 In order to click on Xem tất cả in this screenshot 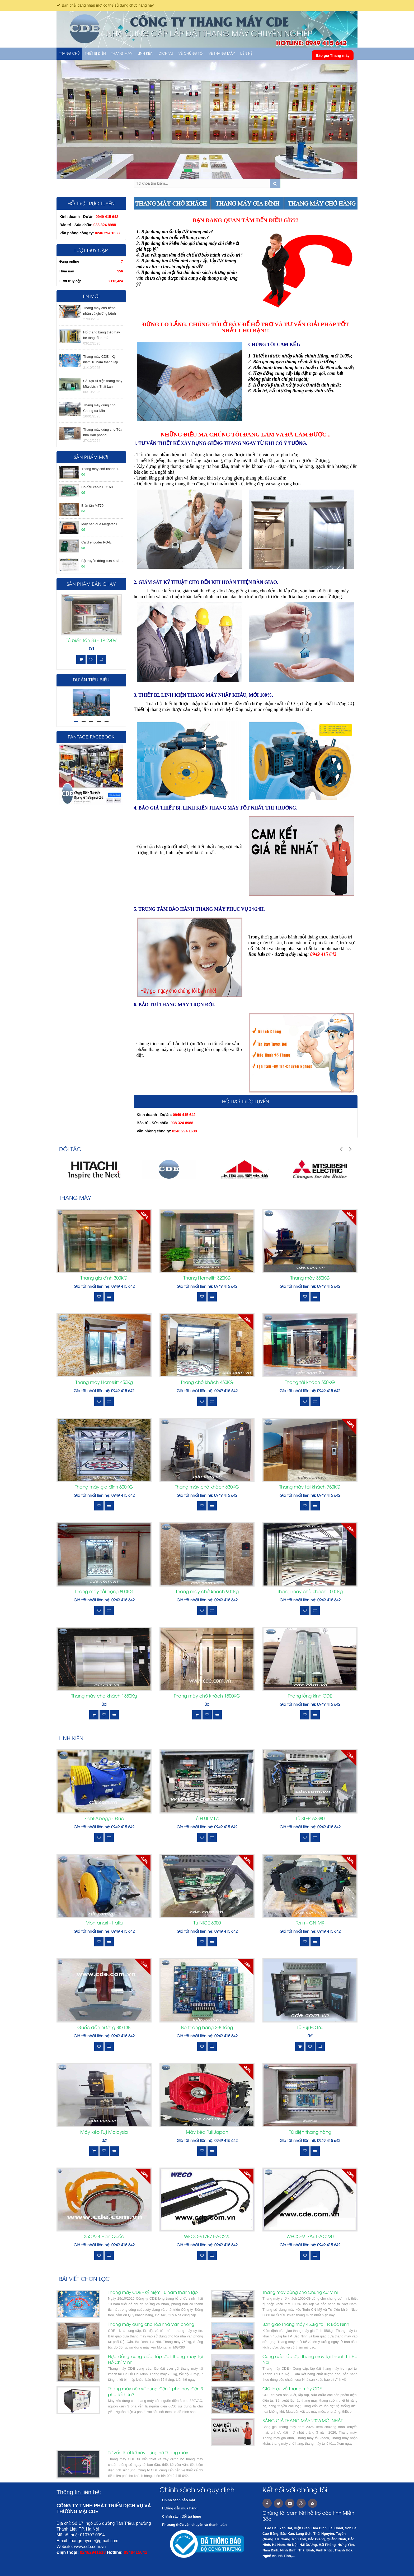, I will do `click(346, 1197)`.